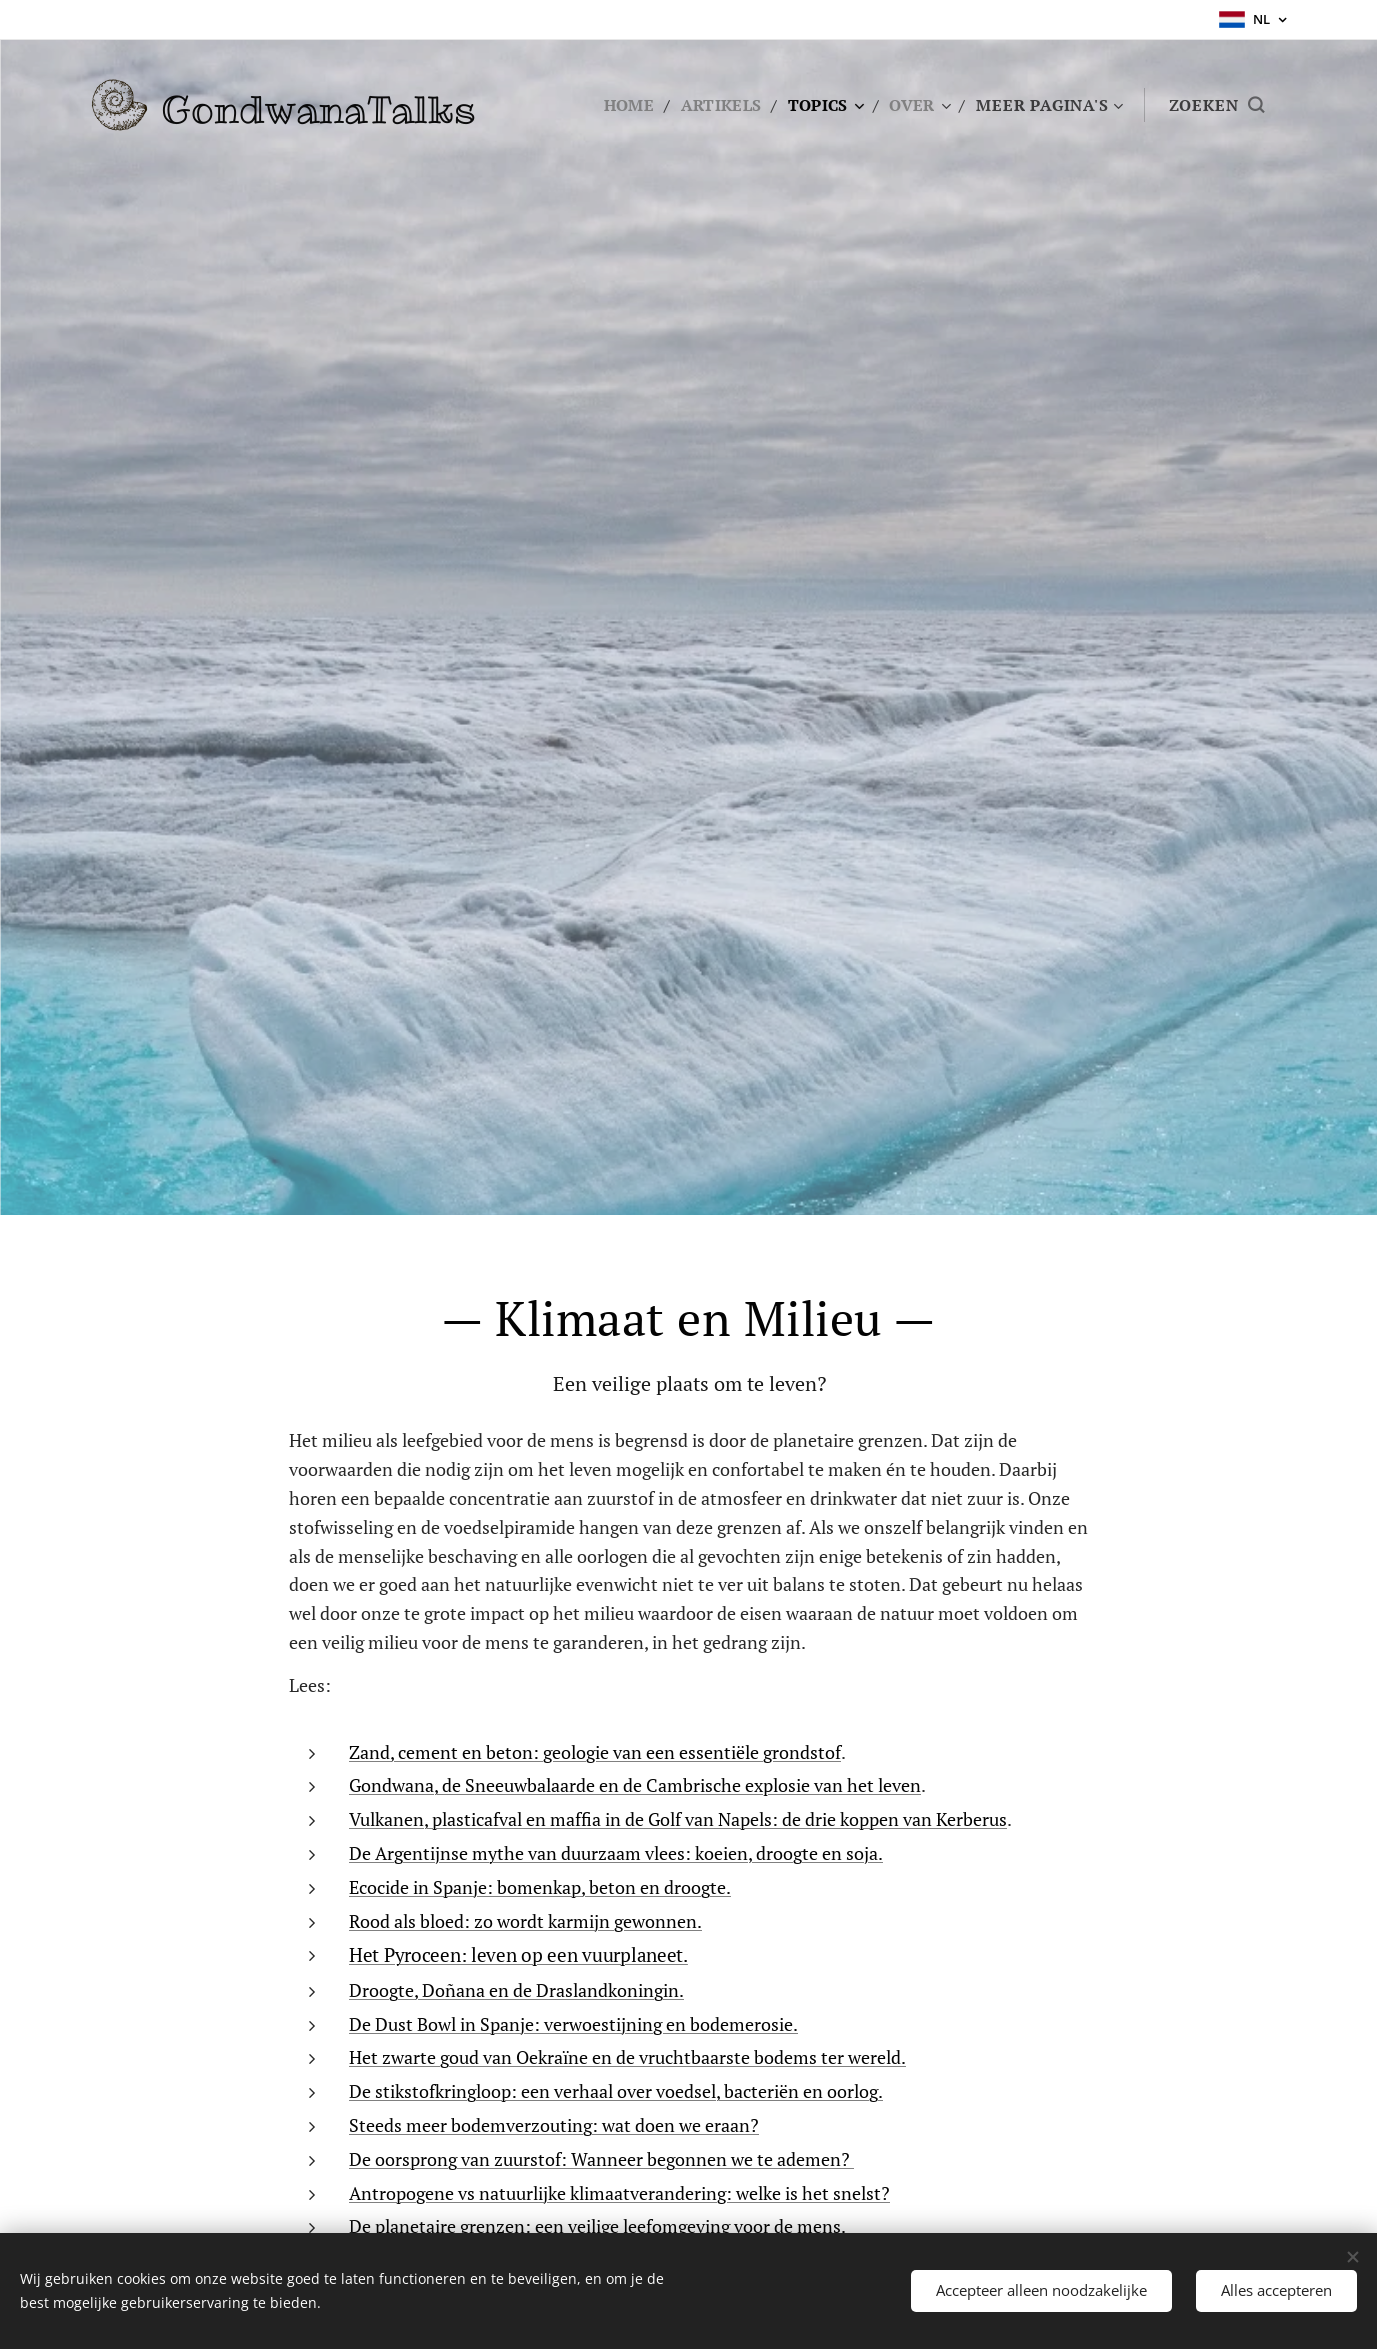 The width and height of the screenshot is (1377, 2349). I want to click on De oorsprong van zuurstof: Wanneer begonnen we te ademen?, so click(601, 2158).